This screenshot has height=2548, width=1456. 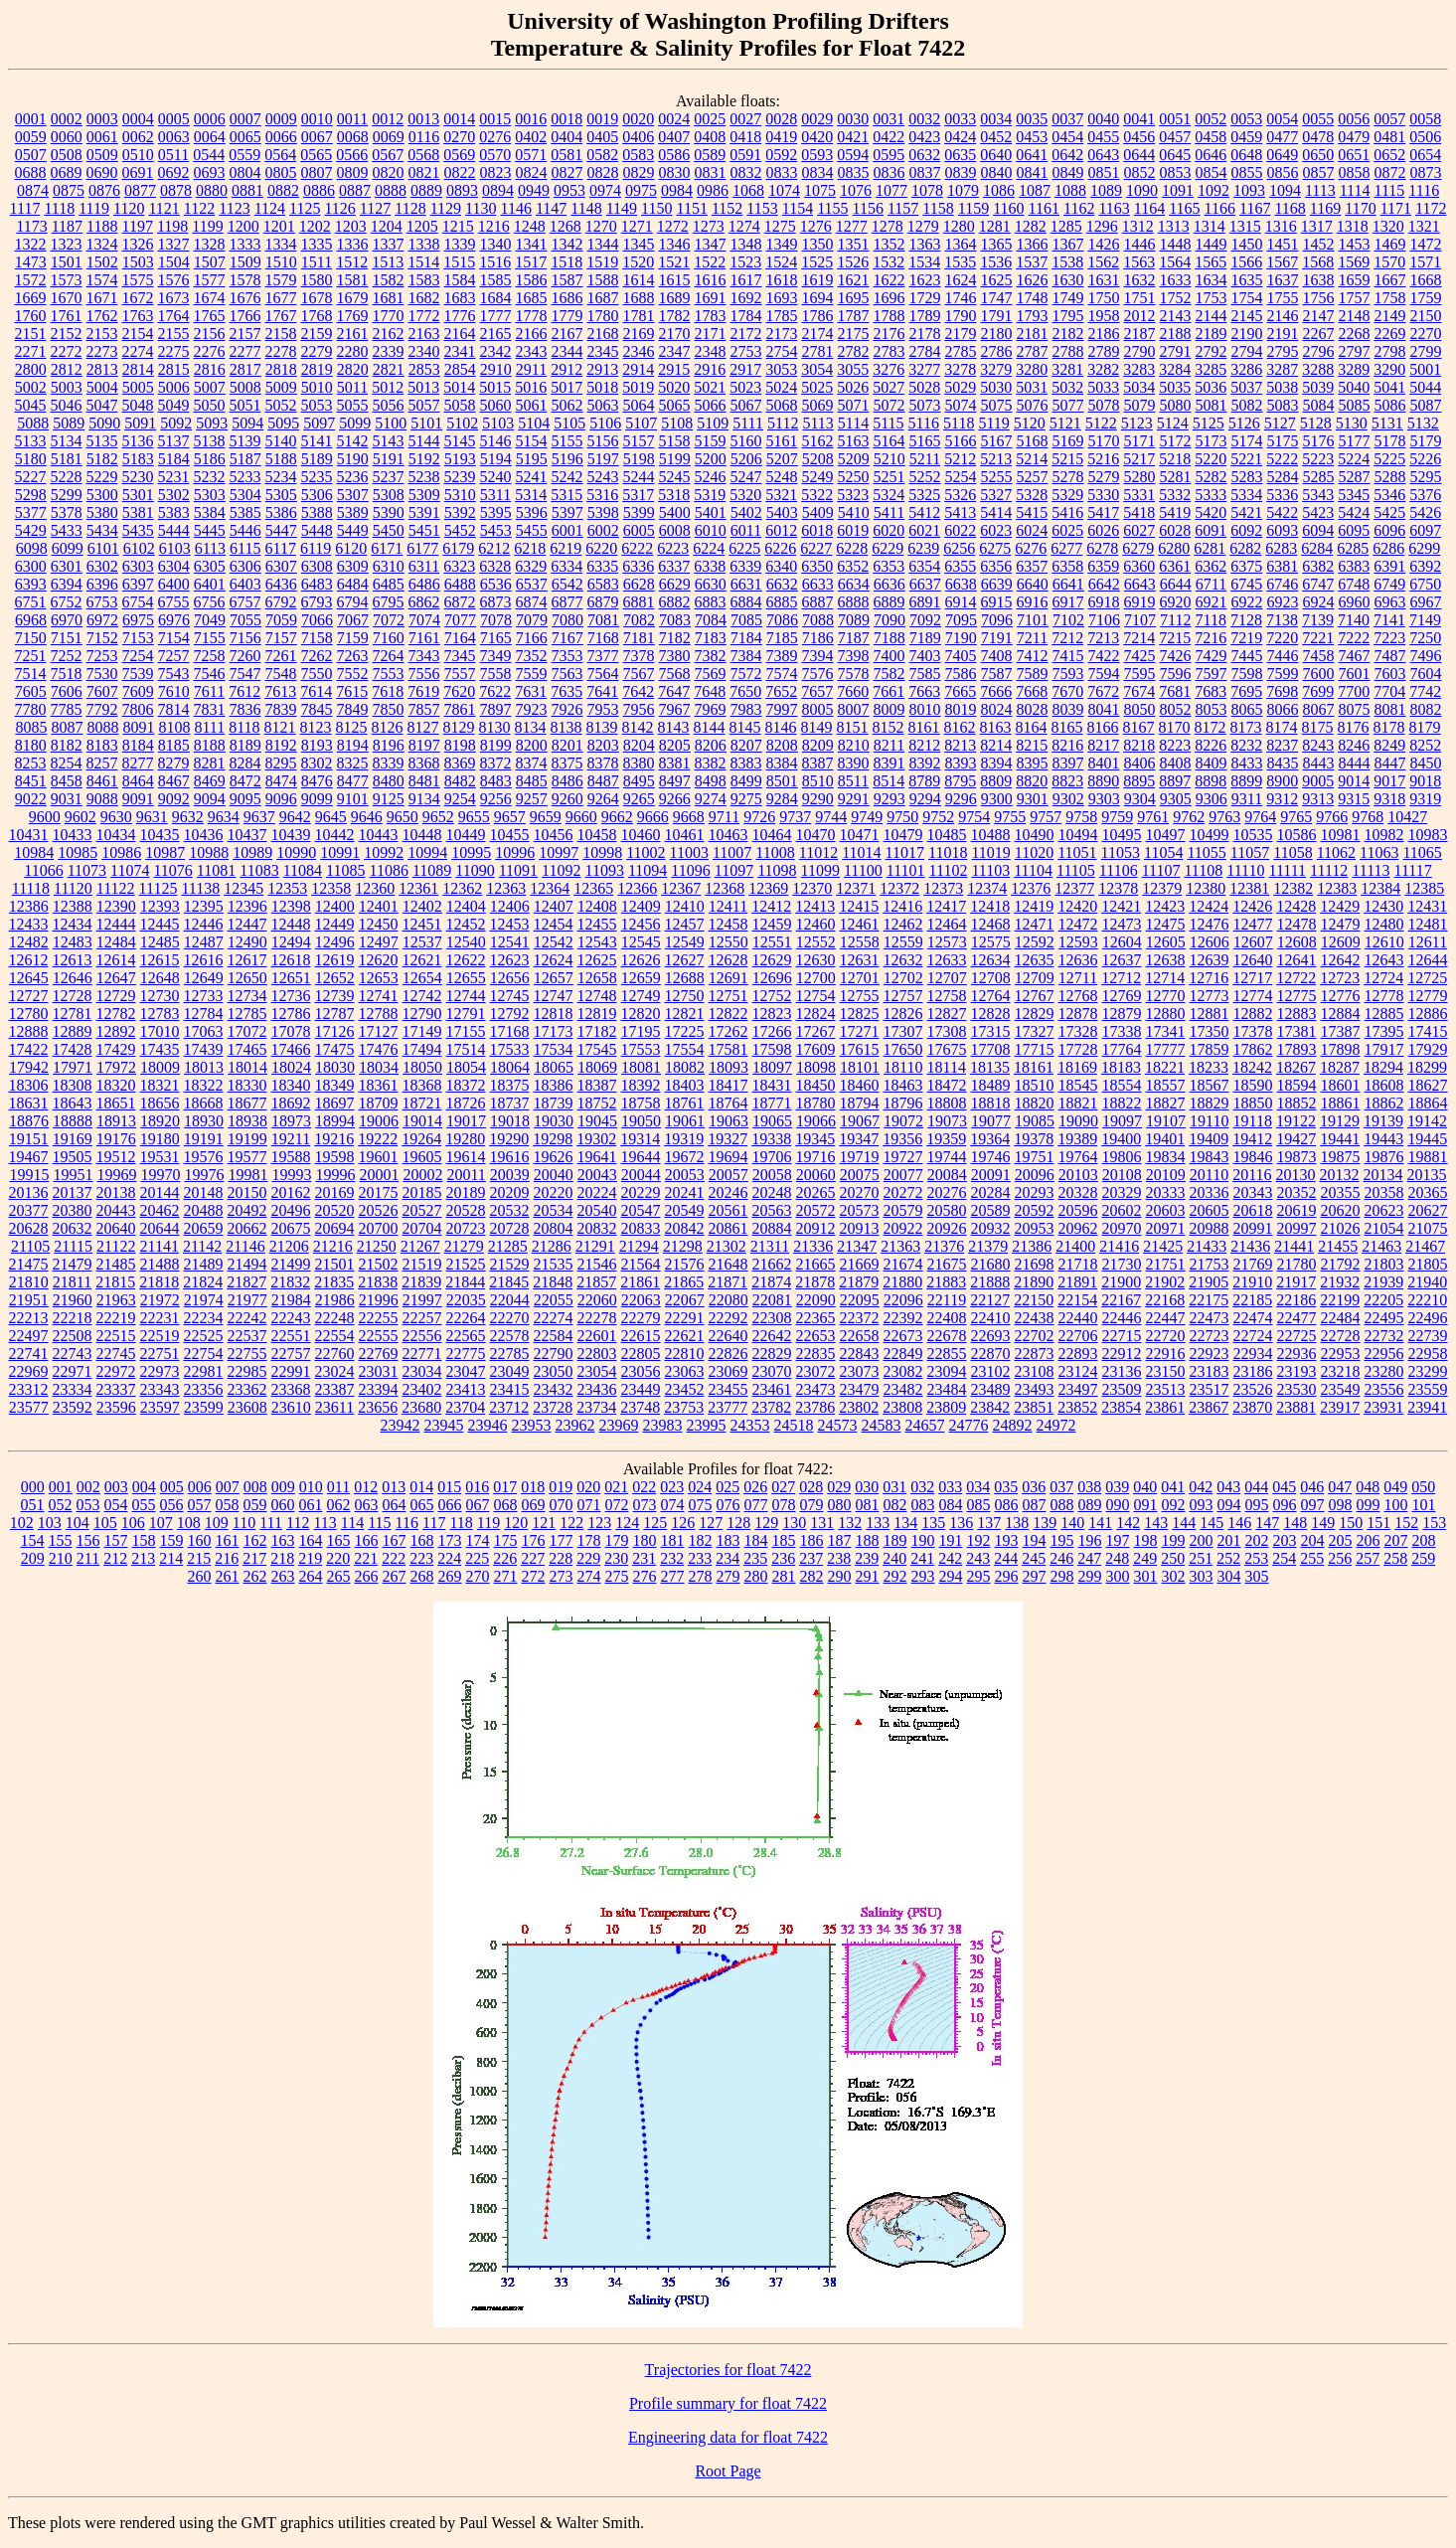 I want to click on 12552, so click(x=816, y=942).